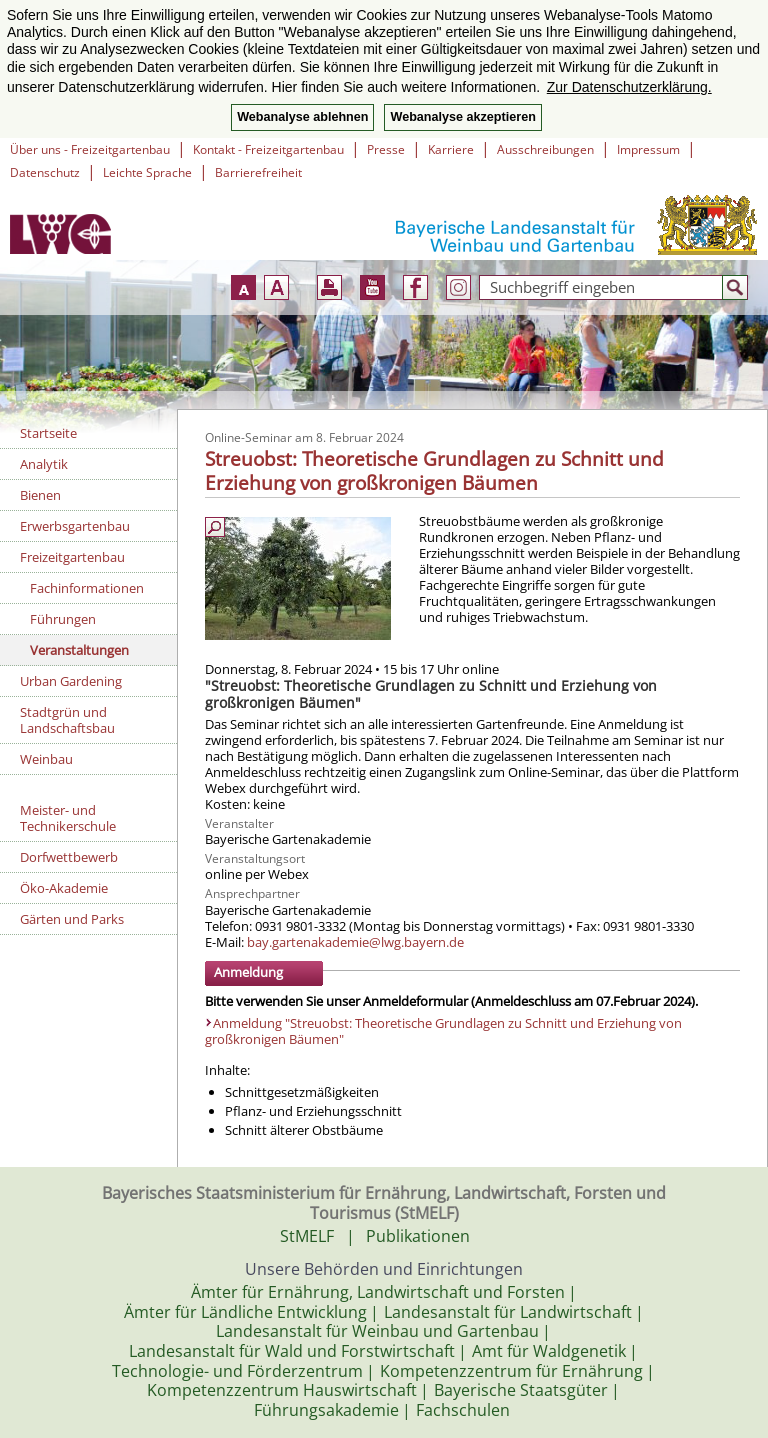  What do you see at coordinates (268, 149) in the screenshot?
I see `Kontakt - Freizeitgartenbau` at bounding box center [268, 149].